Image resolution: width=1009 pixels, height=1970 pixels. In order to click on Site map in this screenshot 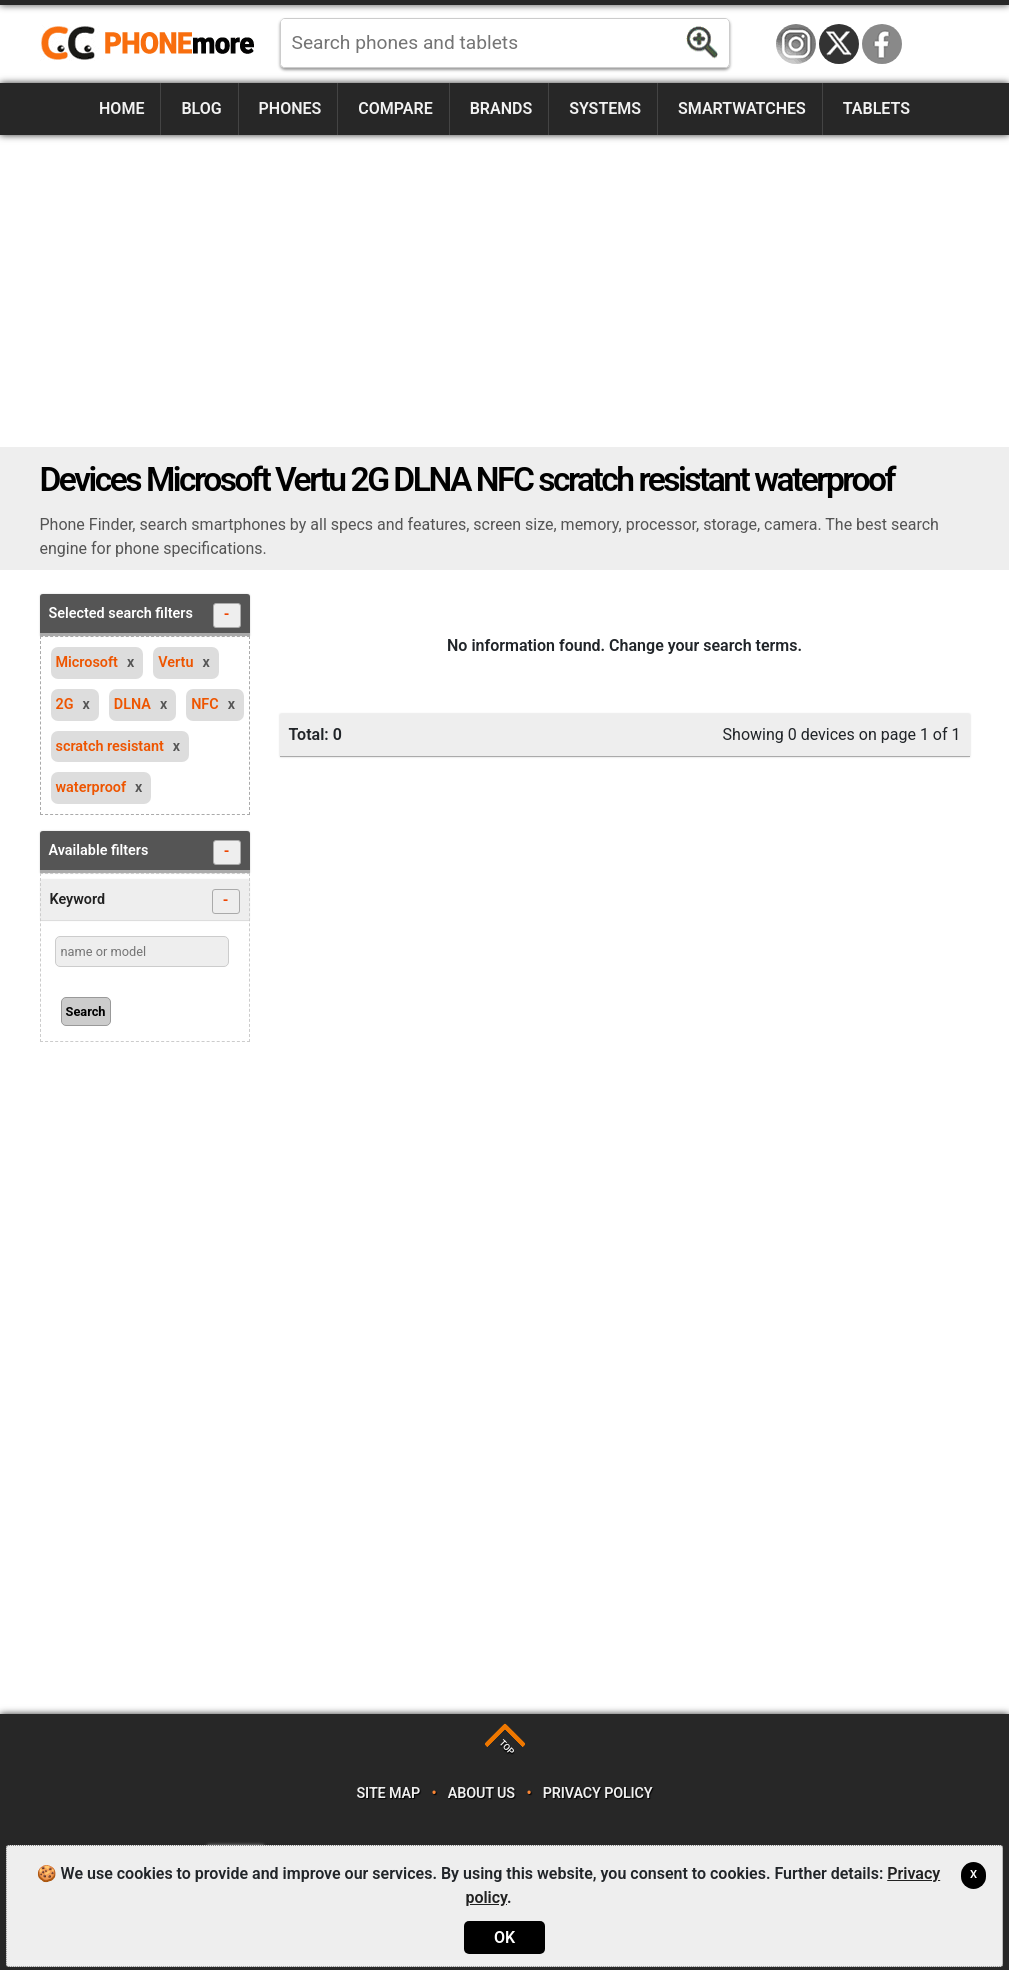, I will do `click(388, 1793)`.